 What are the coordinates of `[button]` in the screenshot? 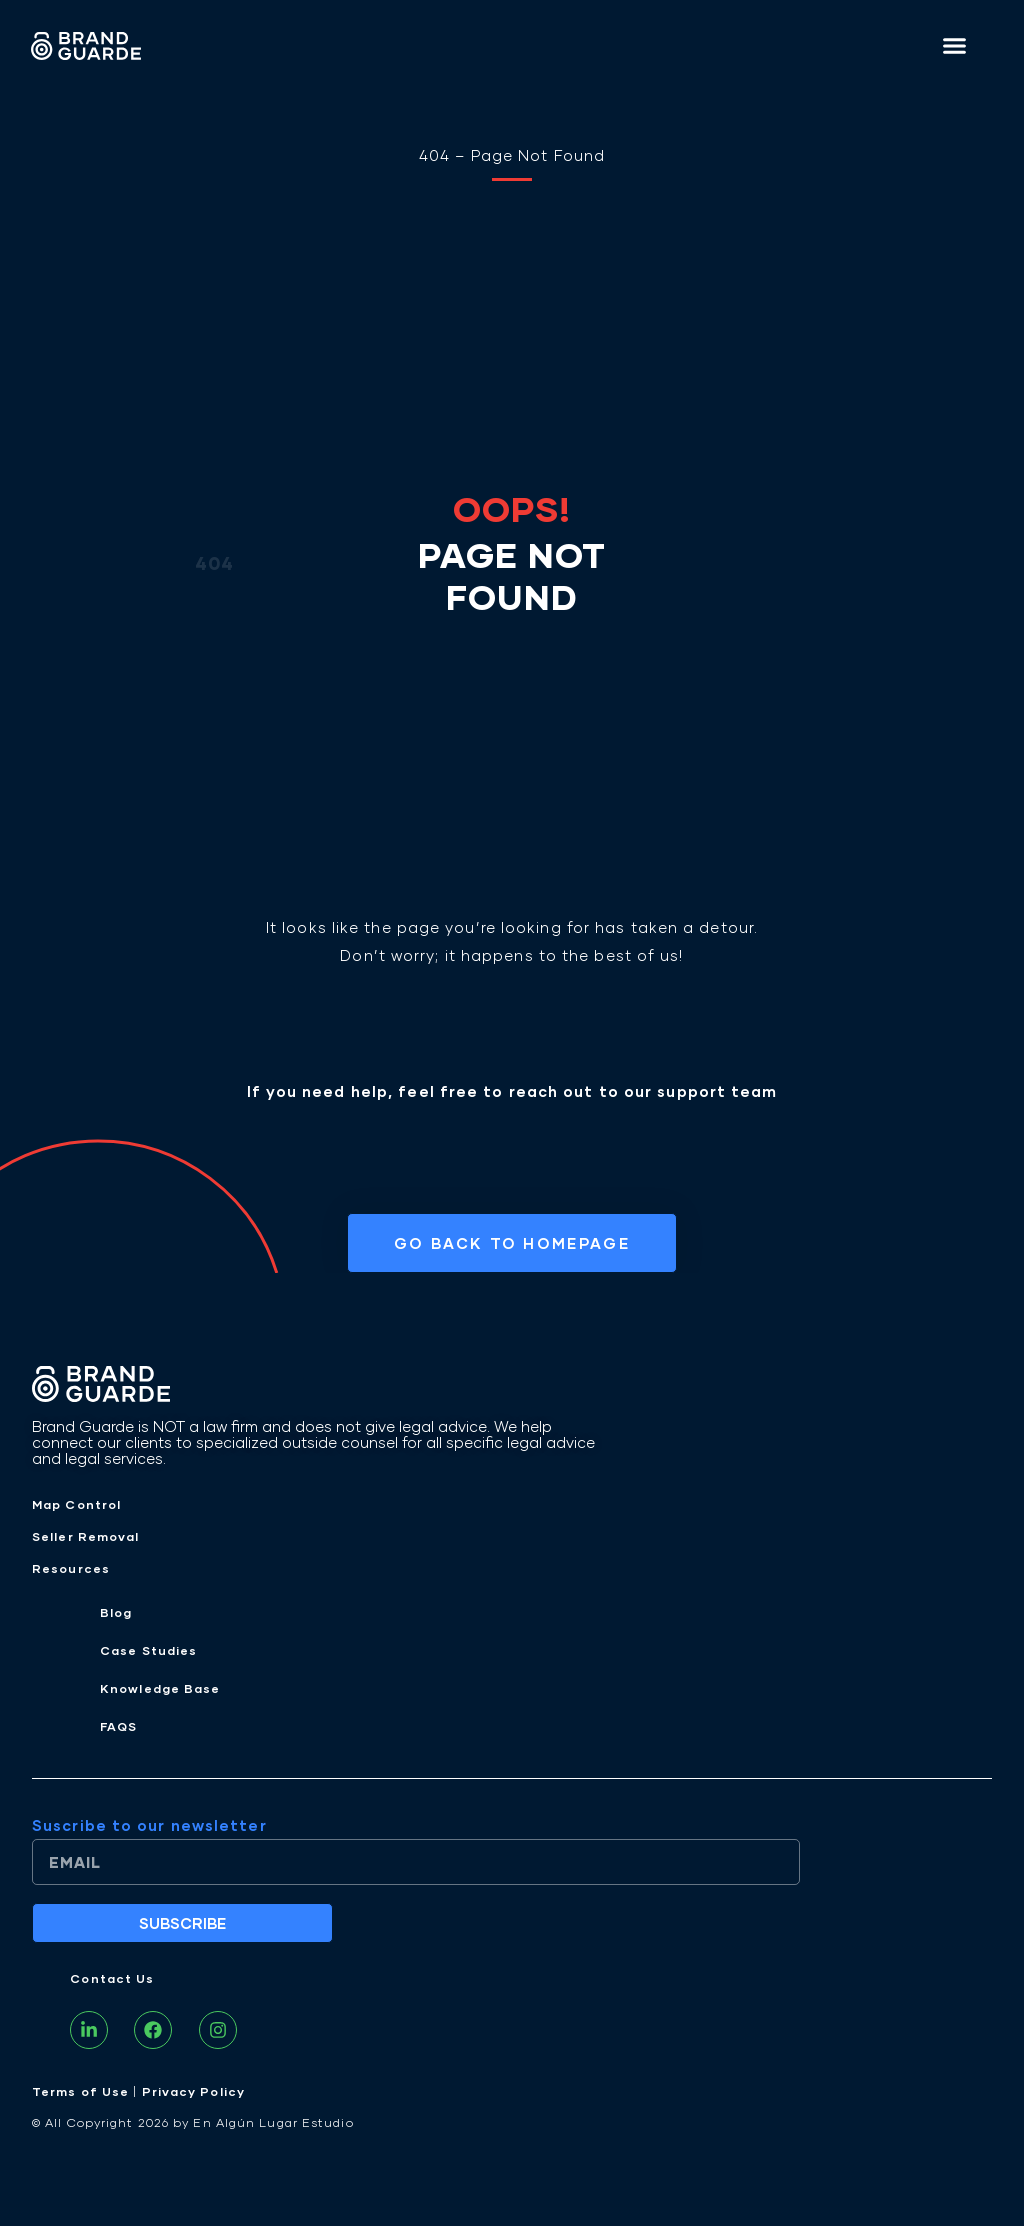 It's located at (955, 45).